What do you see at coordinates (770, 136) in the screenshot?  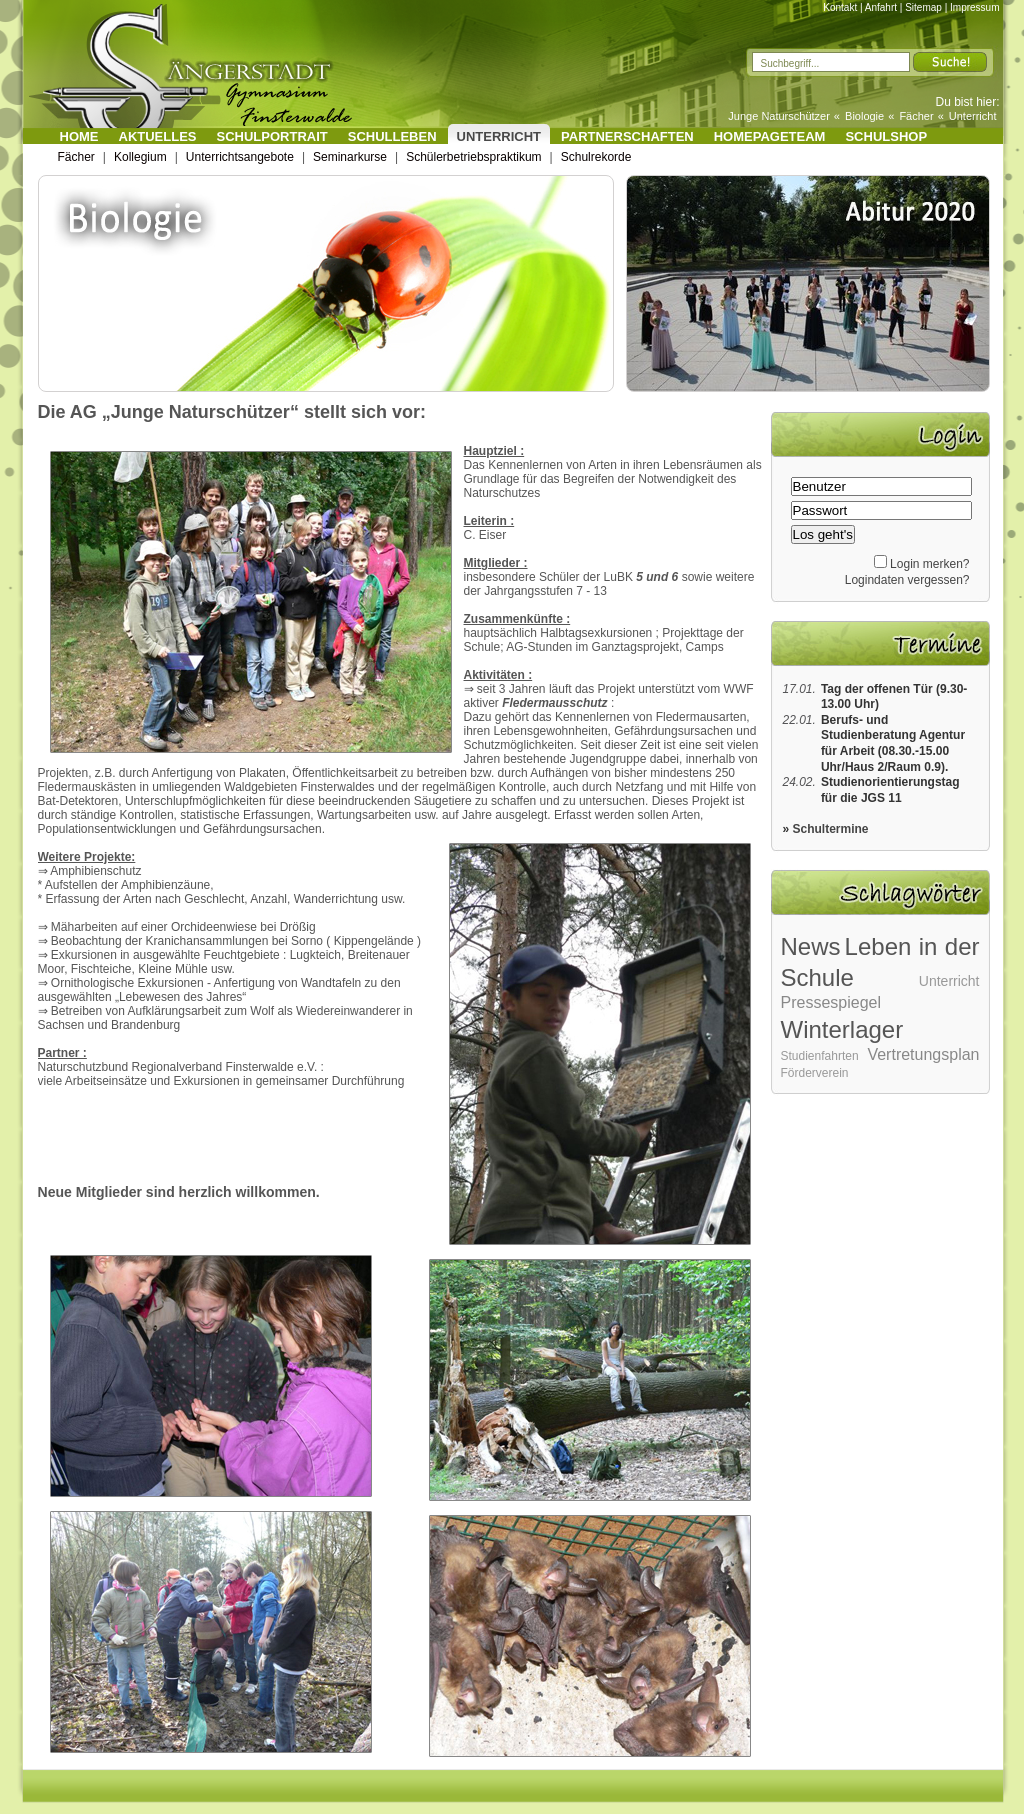 I see `Homepageteam` at bounding box center [770, 136].